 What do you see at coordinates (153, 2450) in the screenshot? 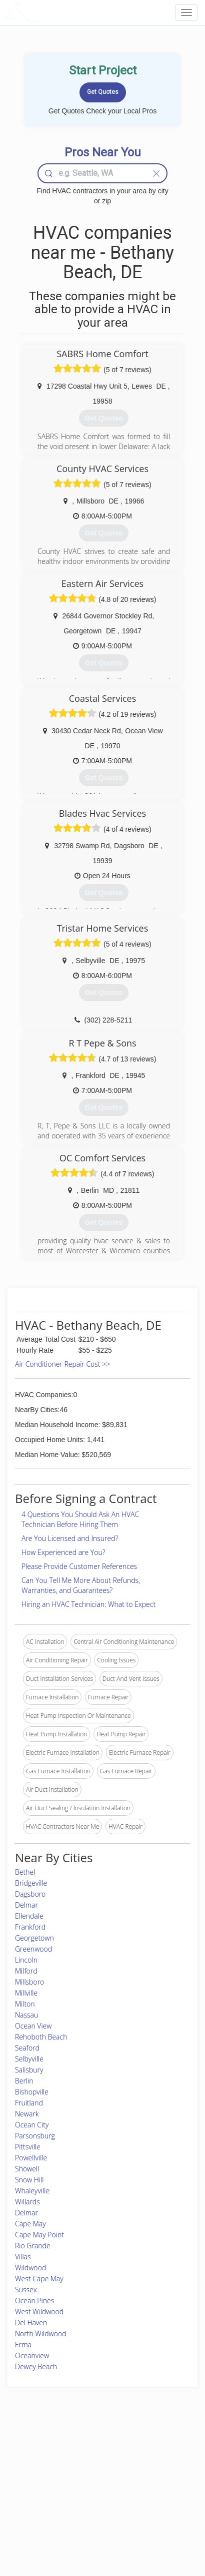
I see `Scholarship 2026` at bounding box center [153, 2450].